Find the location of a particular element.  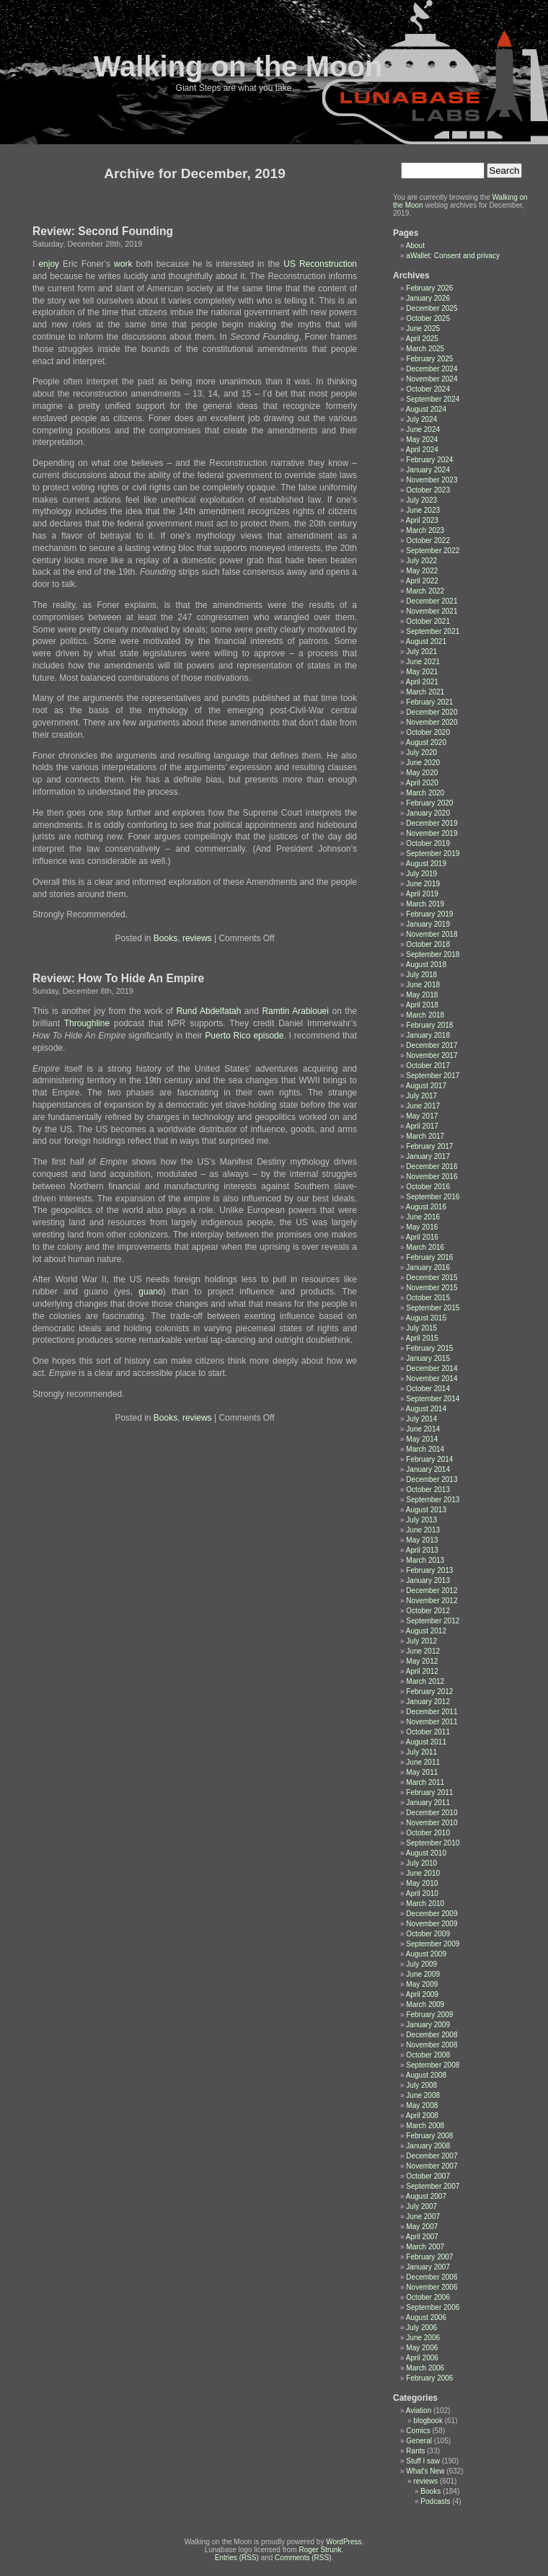

July 2022 is located at coordinates (421, 561).